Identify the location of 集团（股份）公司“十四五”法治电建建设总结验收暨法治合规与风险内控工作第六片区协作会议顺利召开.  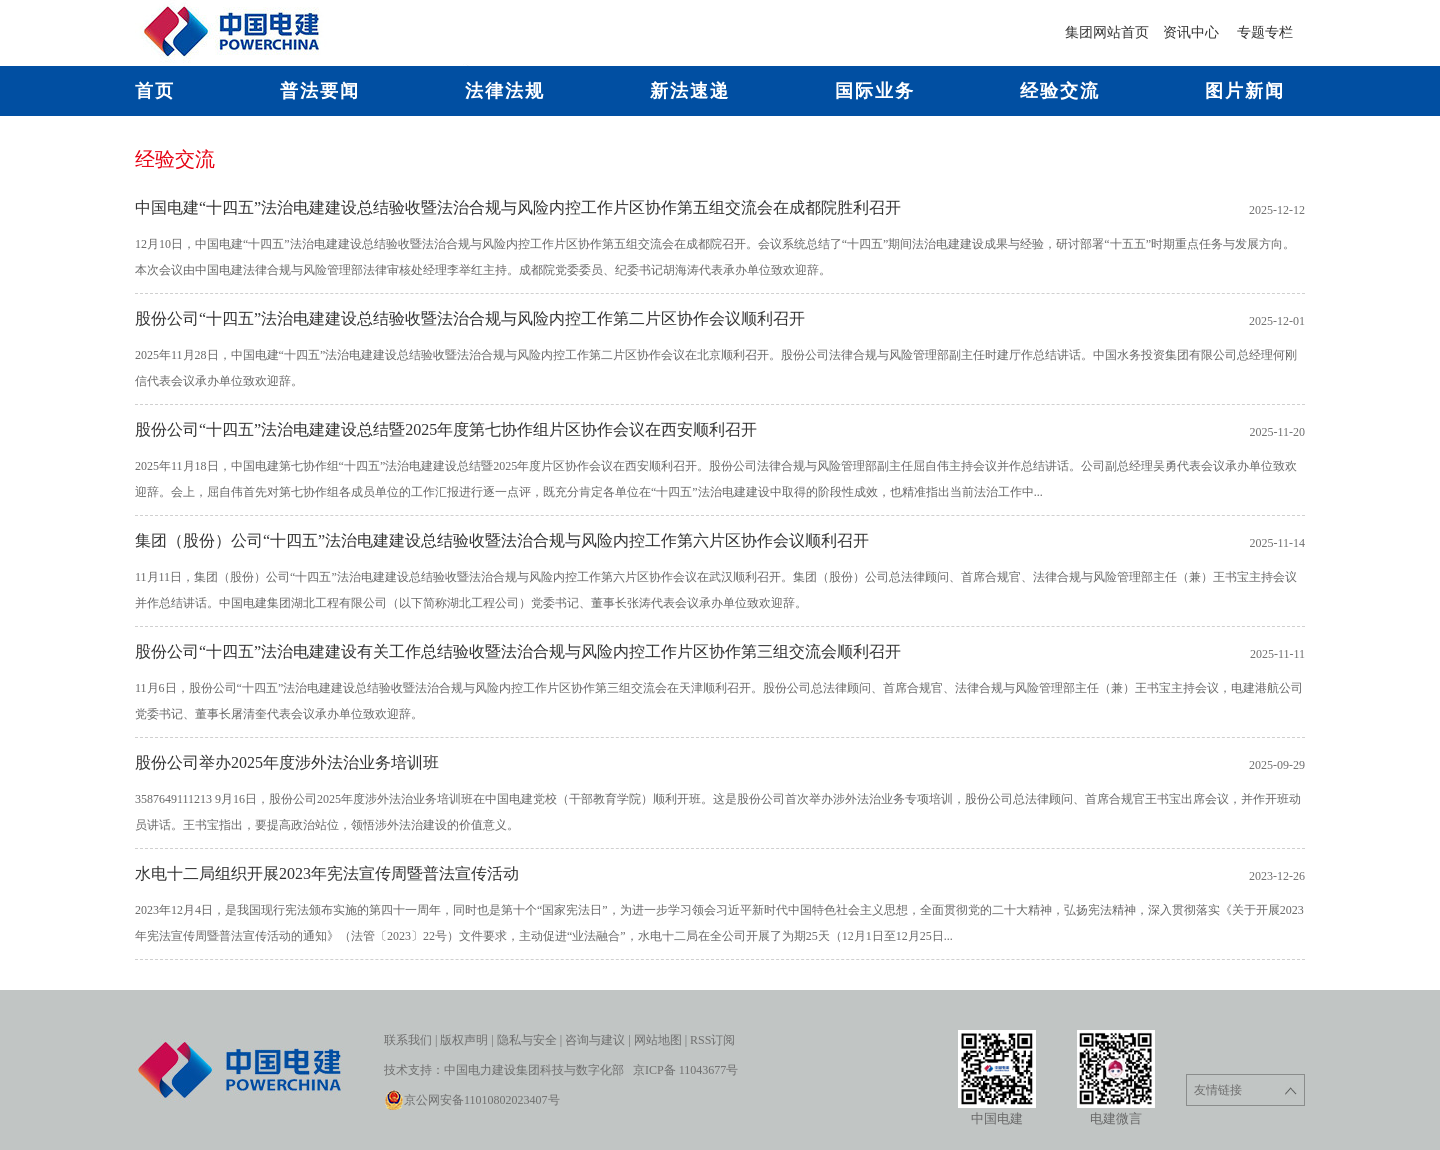
(502, 540).